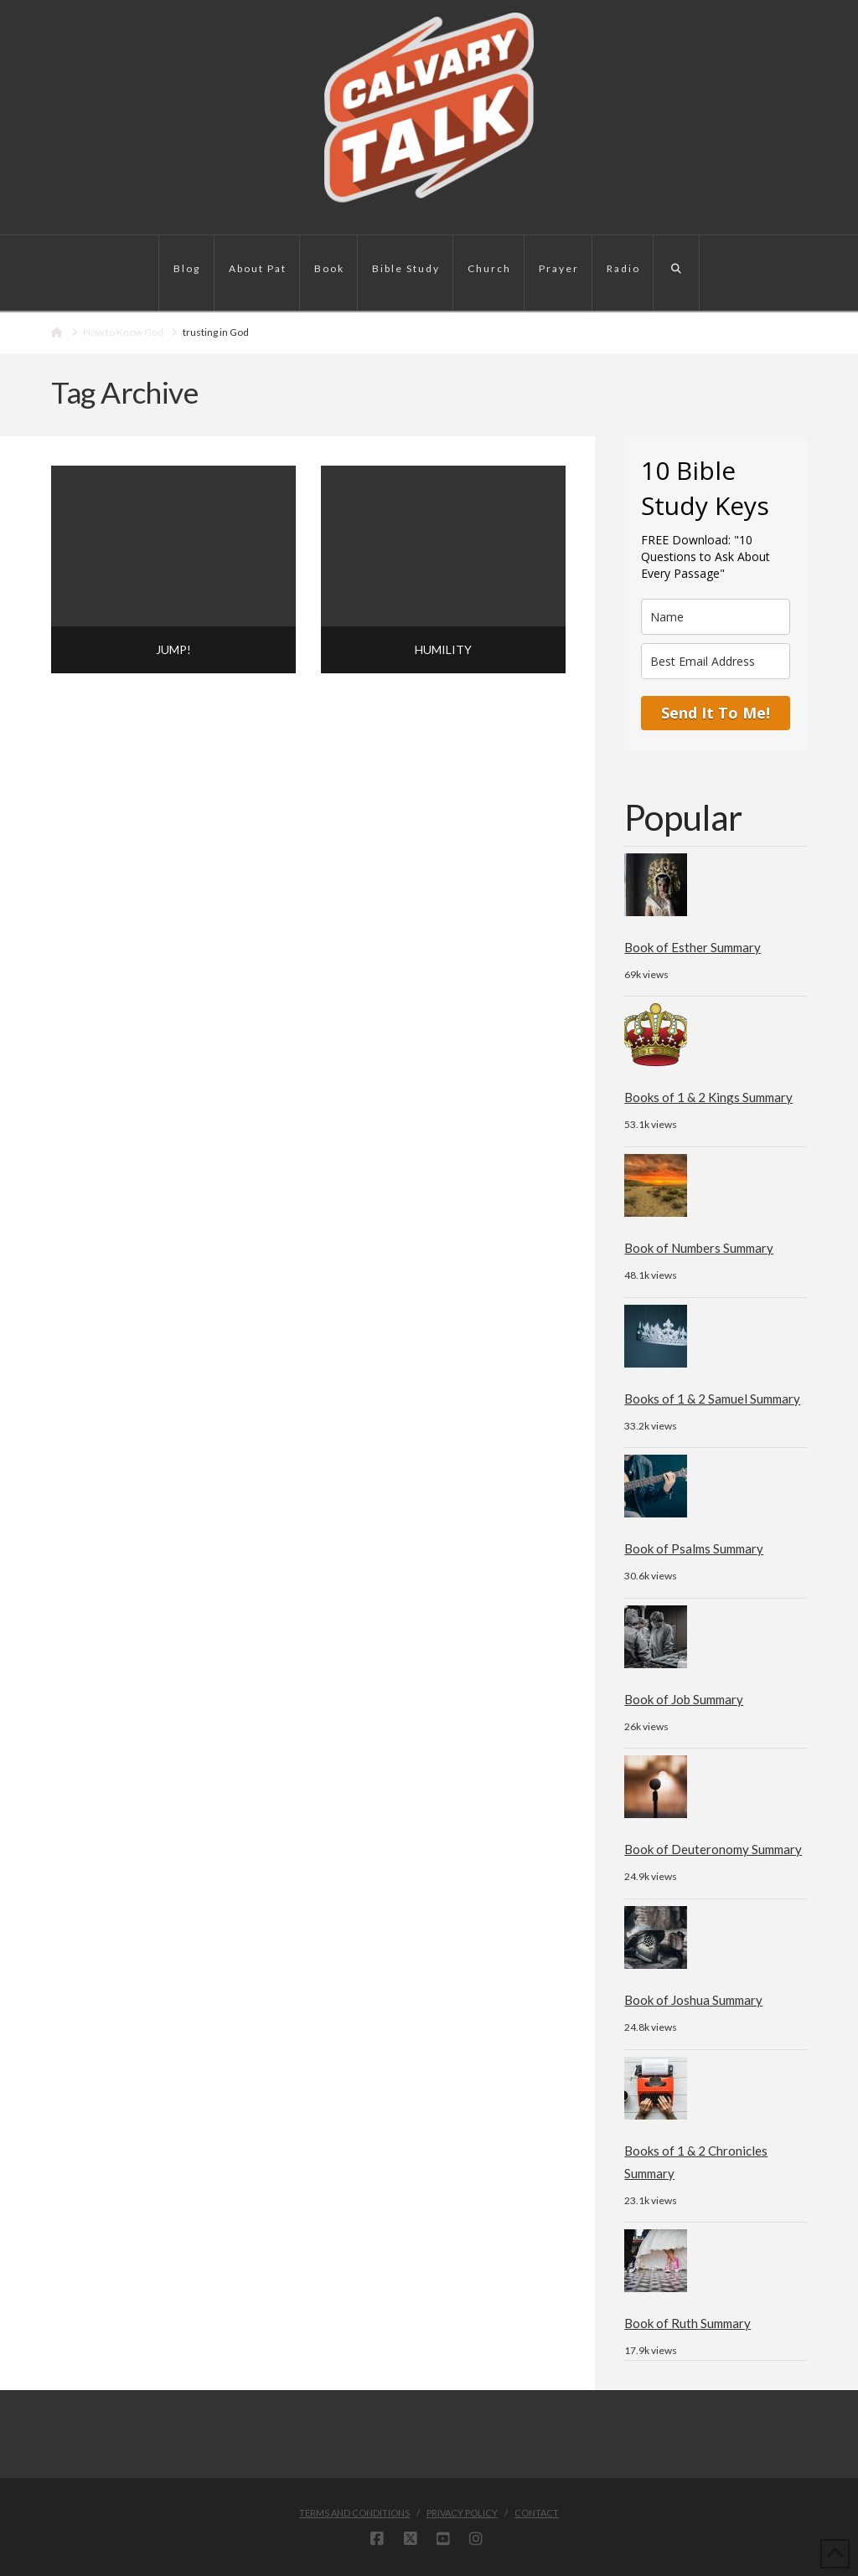 The image size is (858, 2576). I want to click on Book of Joshua Summary, so click(693, 1999).